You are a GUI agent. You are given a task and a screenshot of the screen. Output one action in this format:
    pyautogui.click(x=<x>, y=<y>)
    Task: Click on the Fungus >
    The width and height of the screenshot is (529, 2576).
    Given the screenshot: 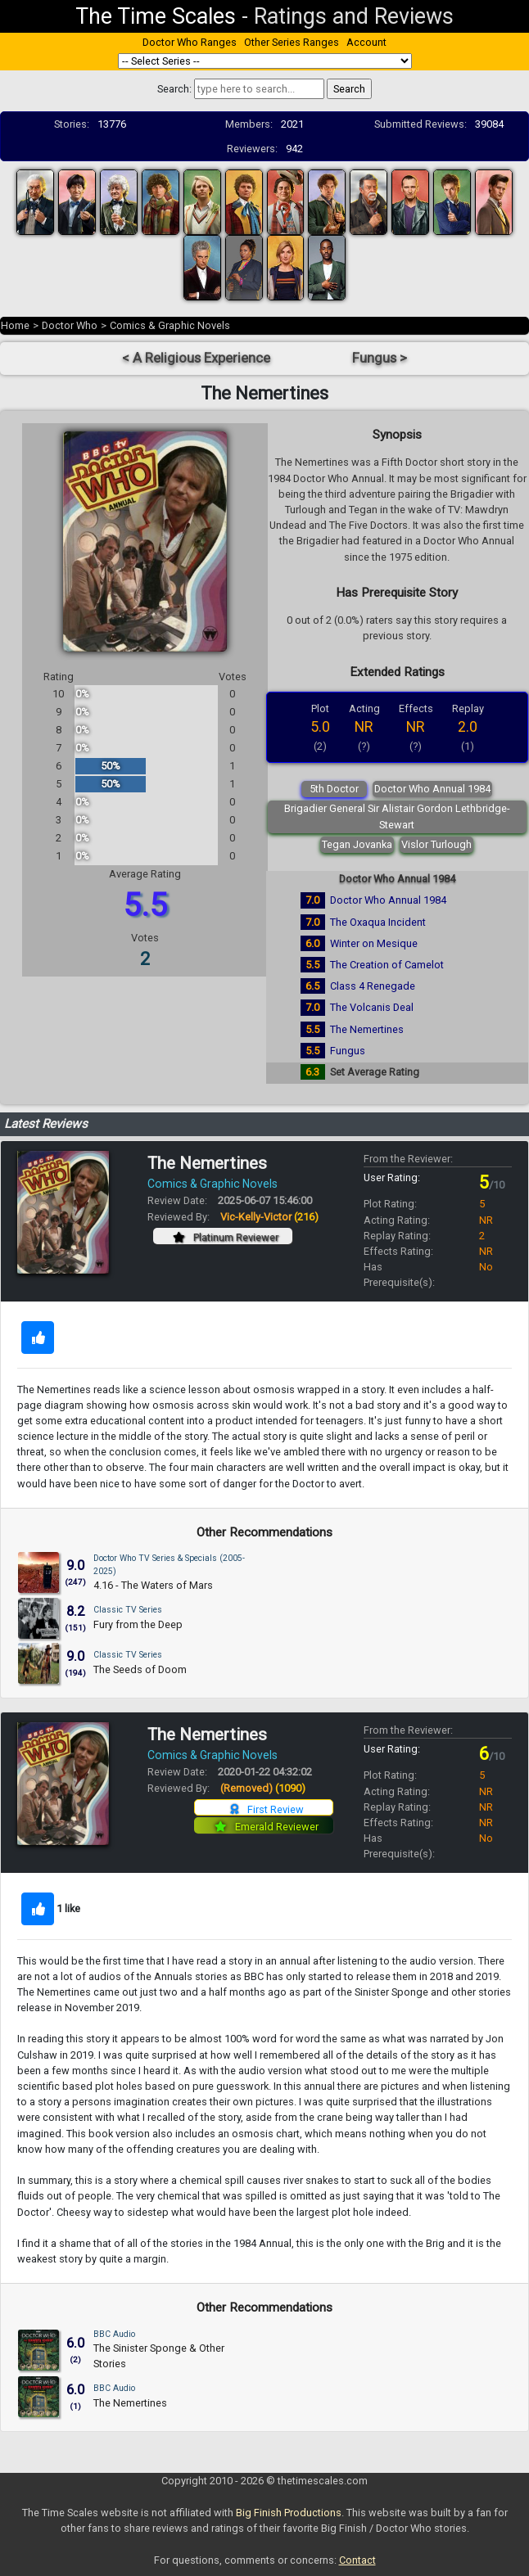 What is the action you would take?
    pyautogui.click(x=379, y=358)
    